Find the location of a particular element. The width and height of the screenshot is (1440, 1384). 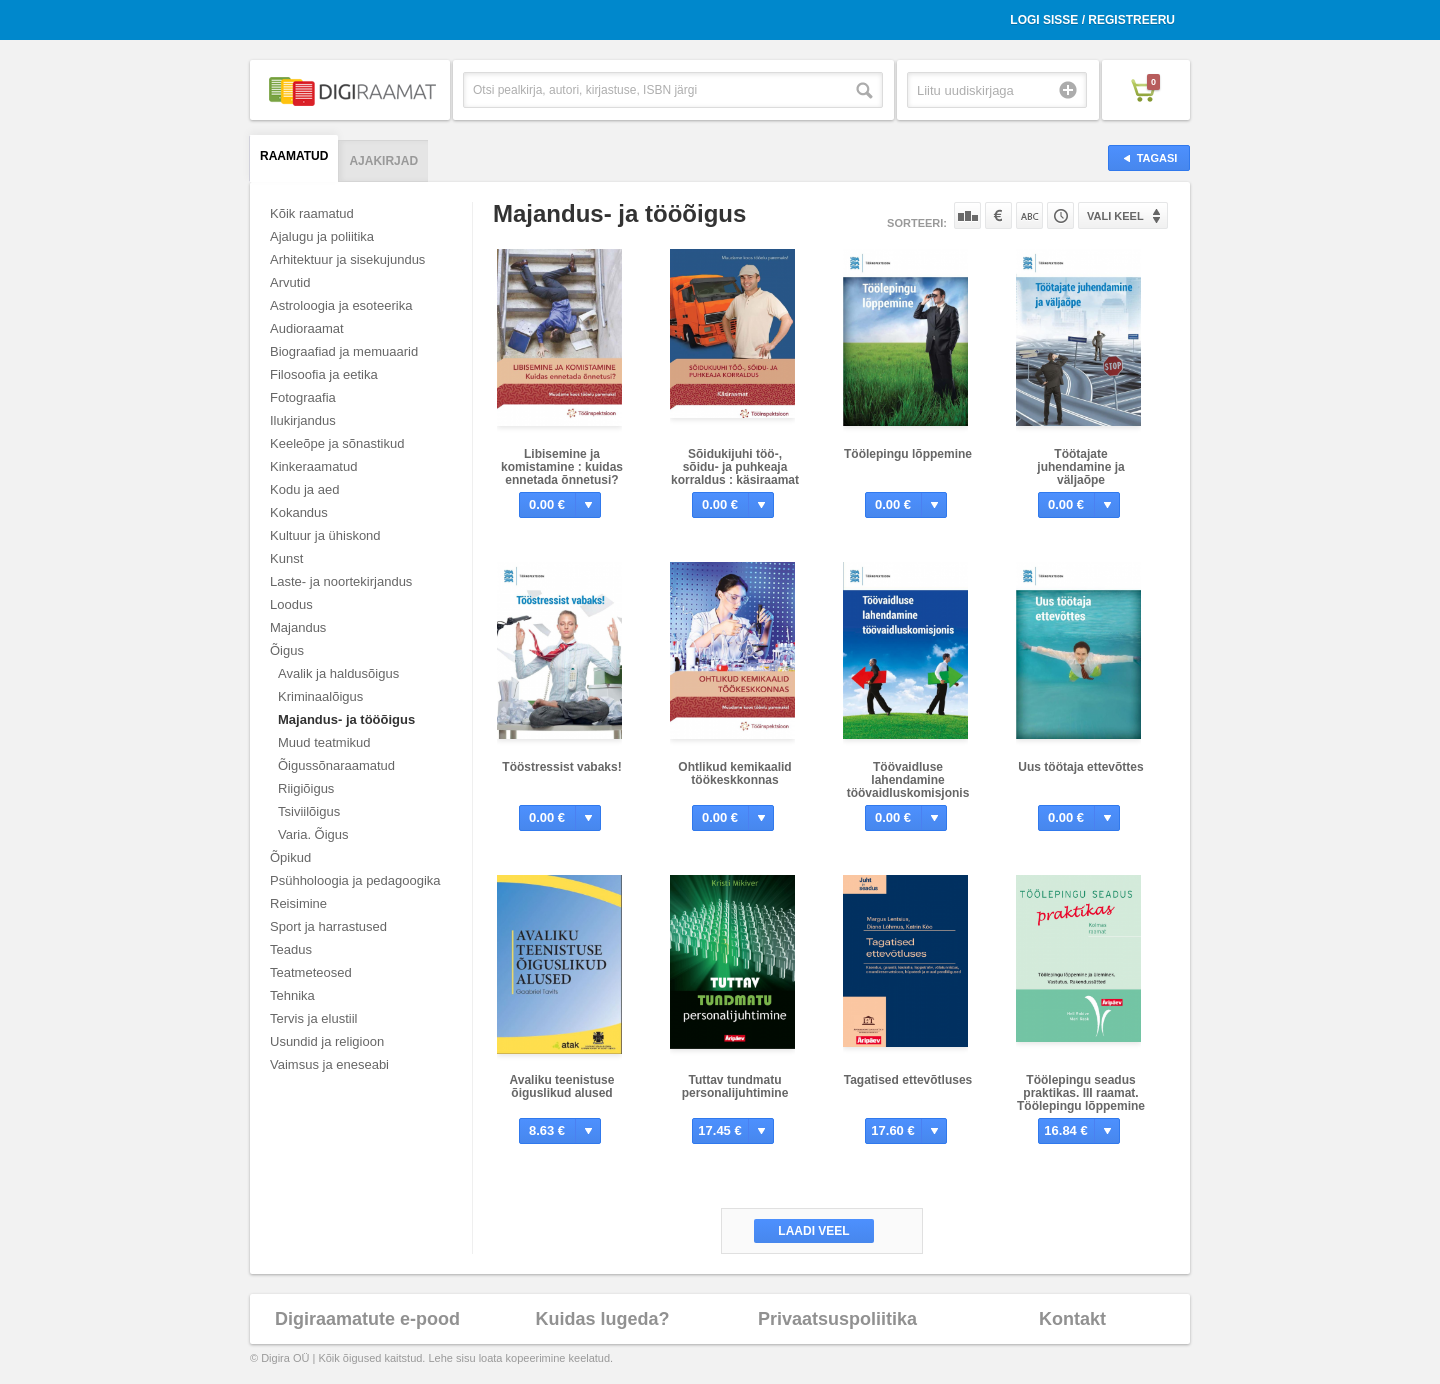

Nime järgi is located at coordinates (1029, 215).